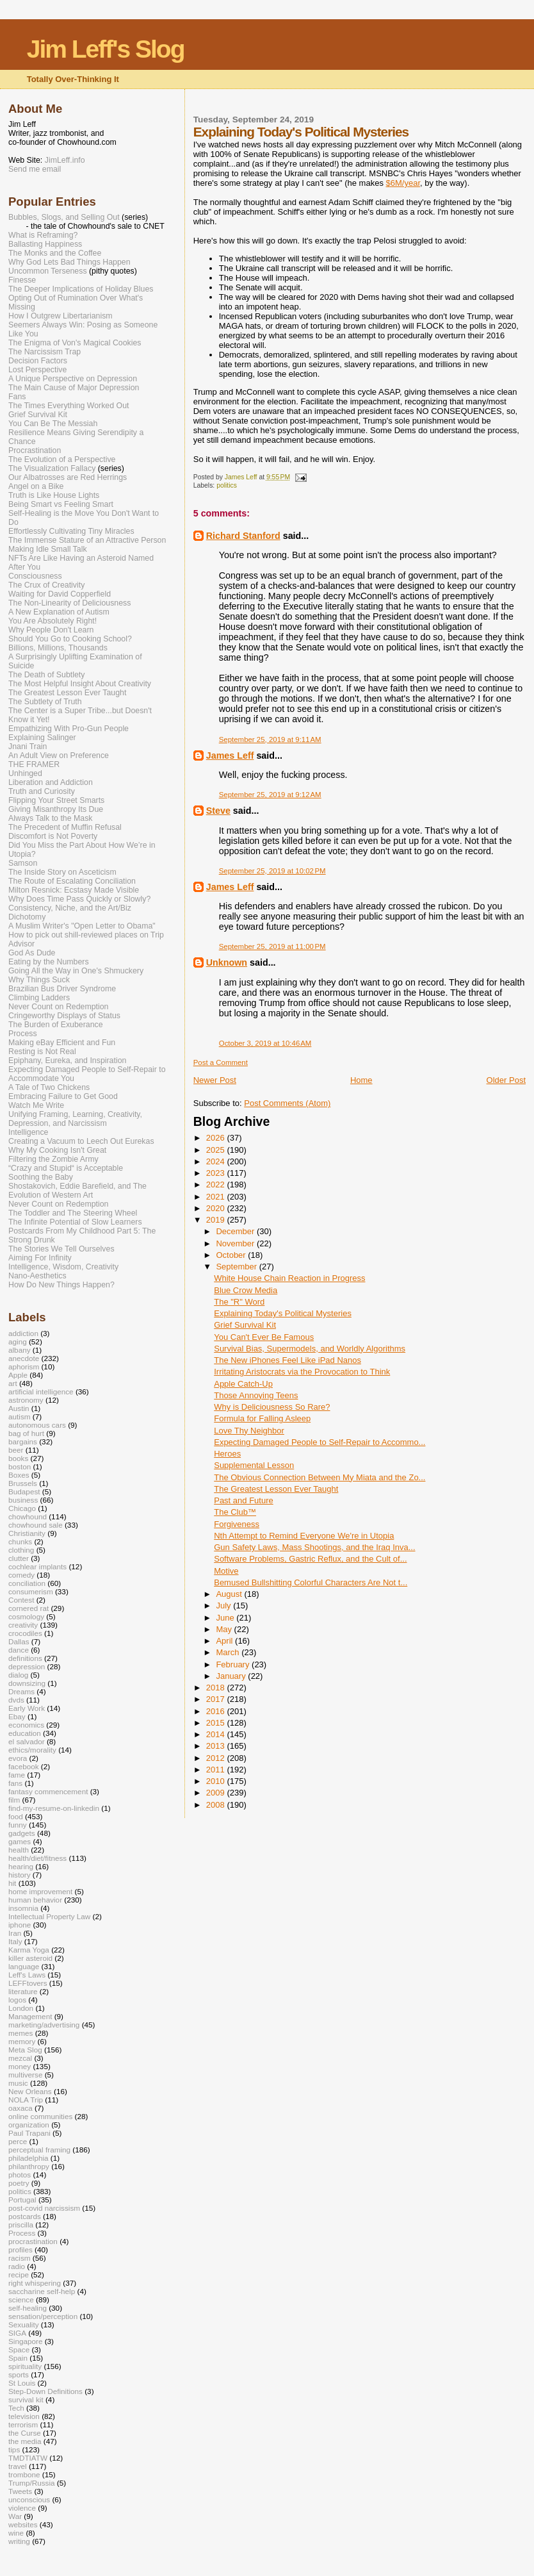 Image resolution: width=534 pixels, height=2576 pixels. Describe the element at coordinates (361, 1080) in the screenshot. I see `Home` at that location.